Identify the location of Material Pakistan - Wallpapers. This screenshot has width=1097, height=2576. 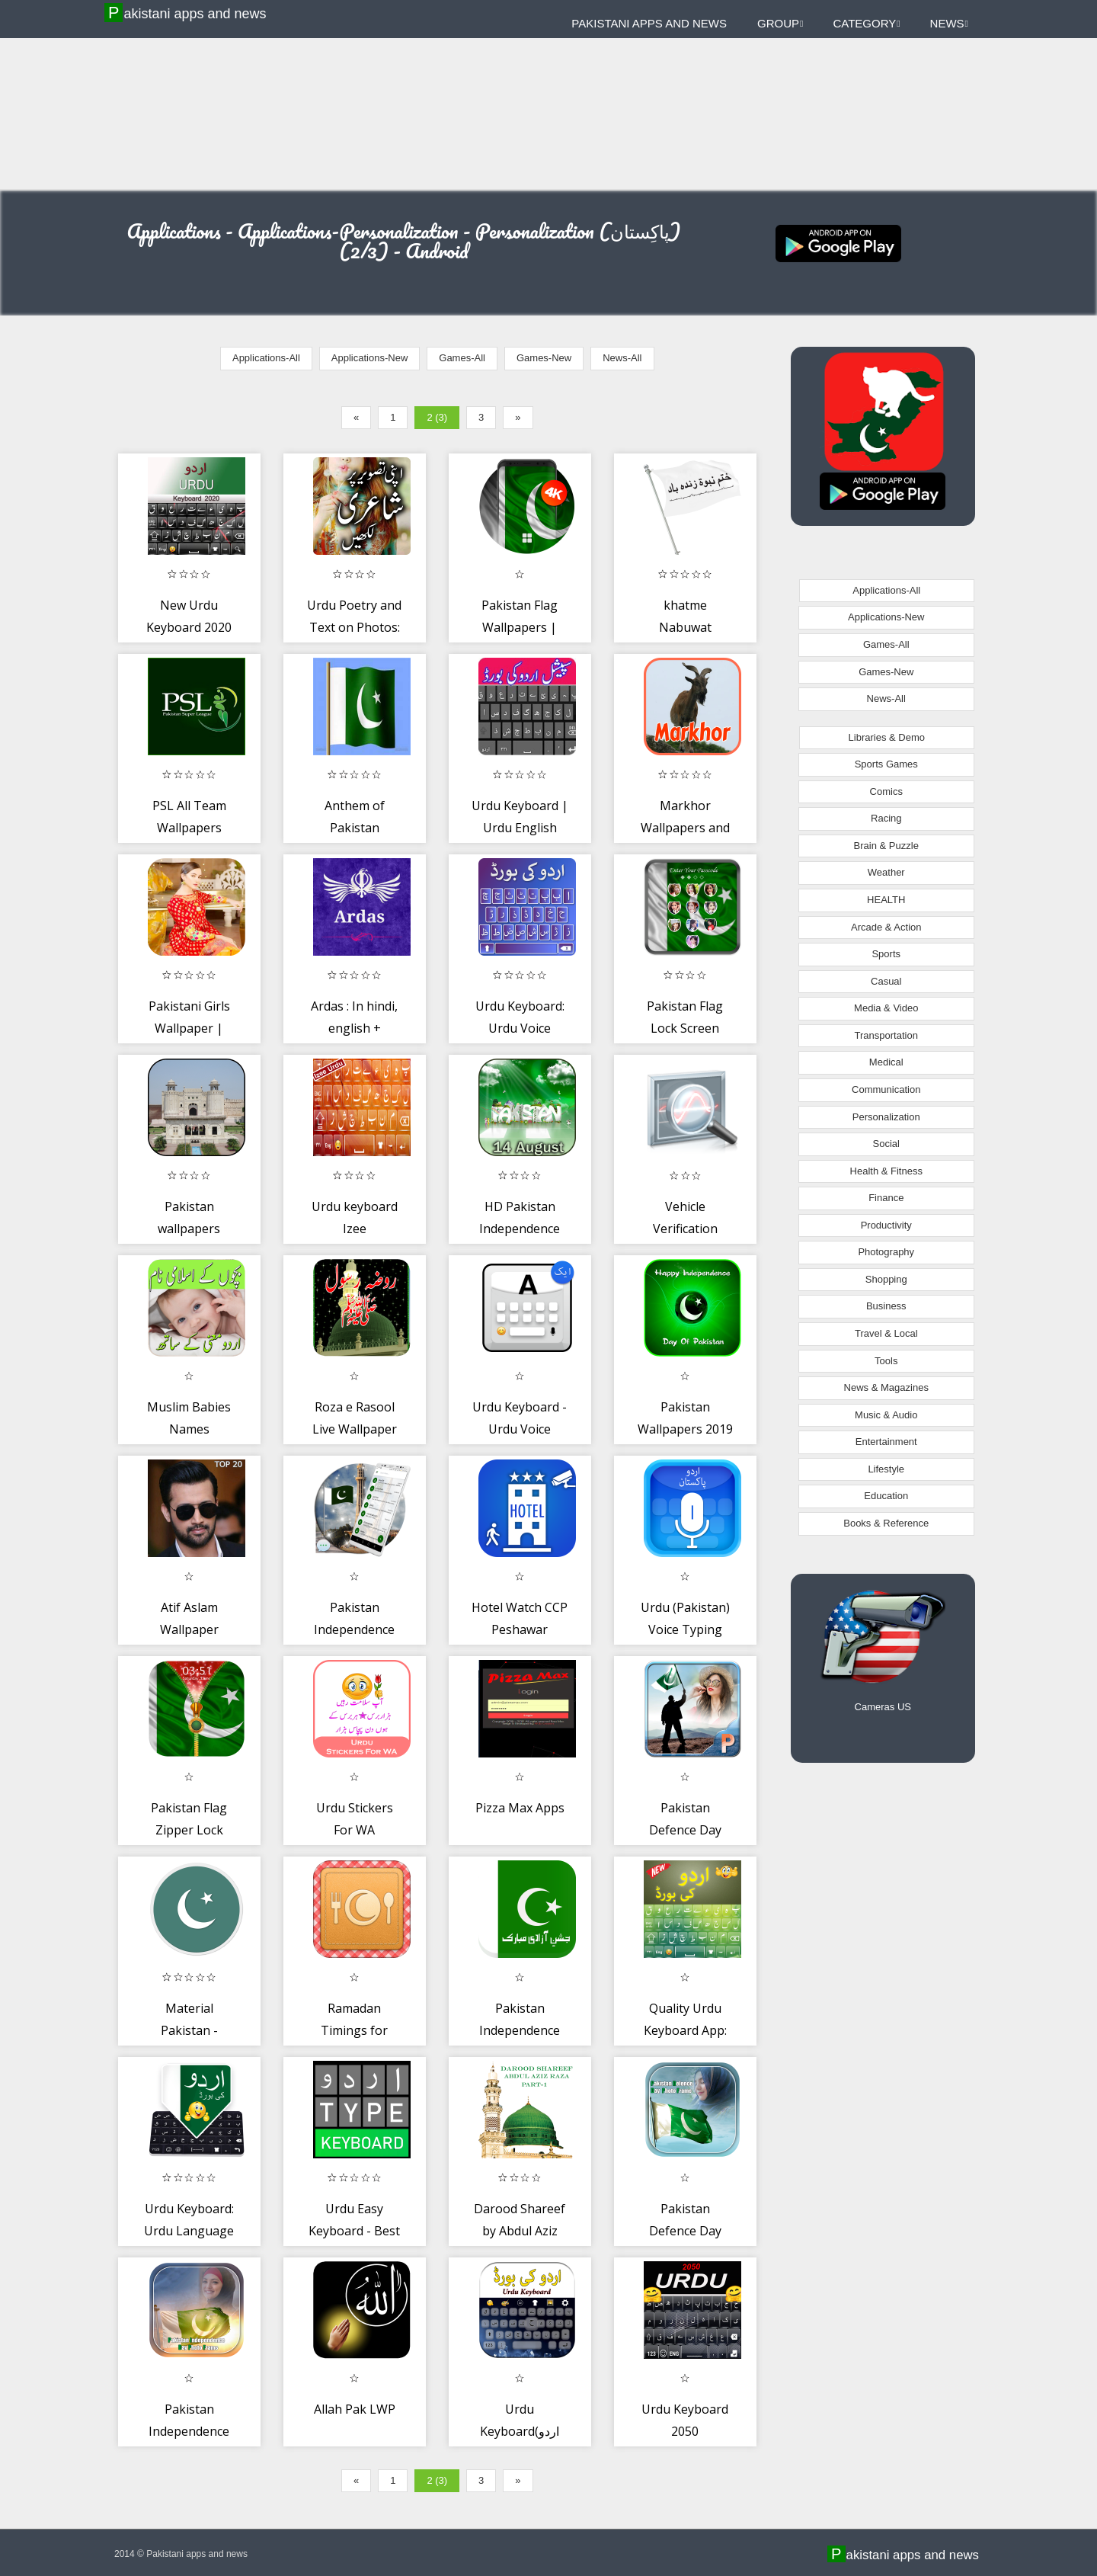
(189, 2031).